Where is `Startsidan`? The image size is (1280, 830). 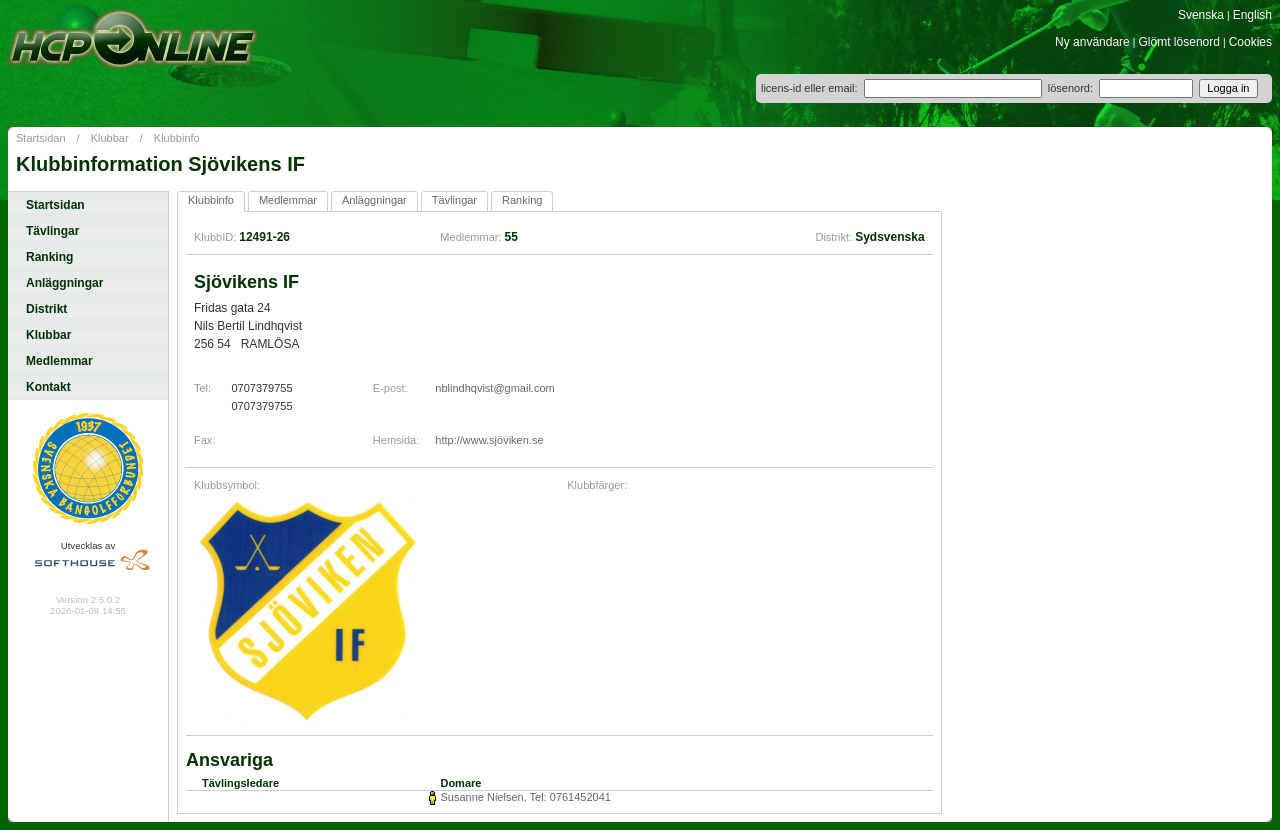
Startsidan is located at coordinates (41, 138).